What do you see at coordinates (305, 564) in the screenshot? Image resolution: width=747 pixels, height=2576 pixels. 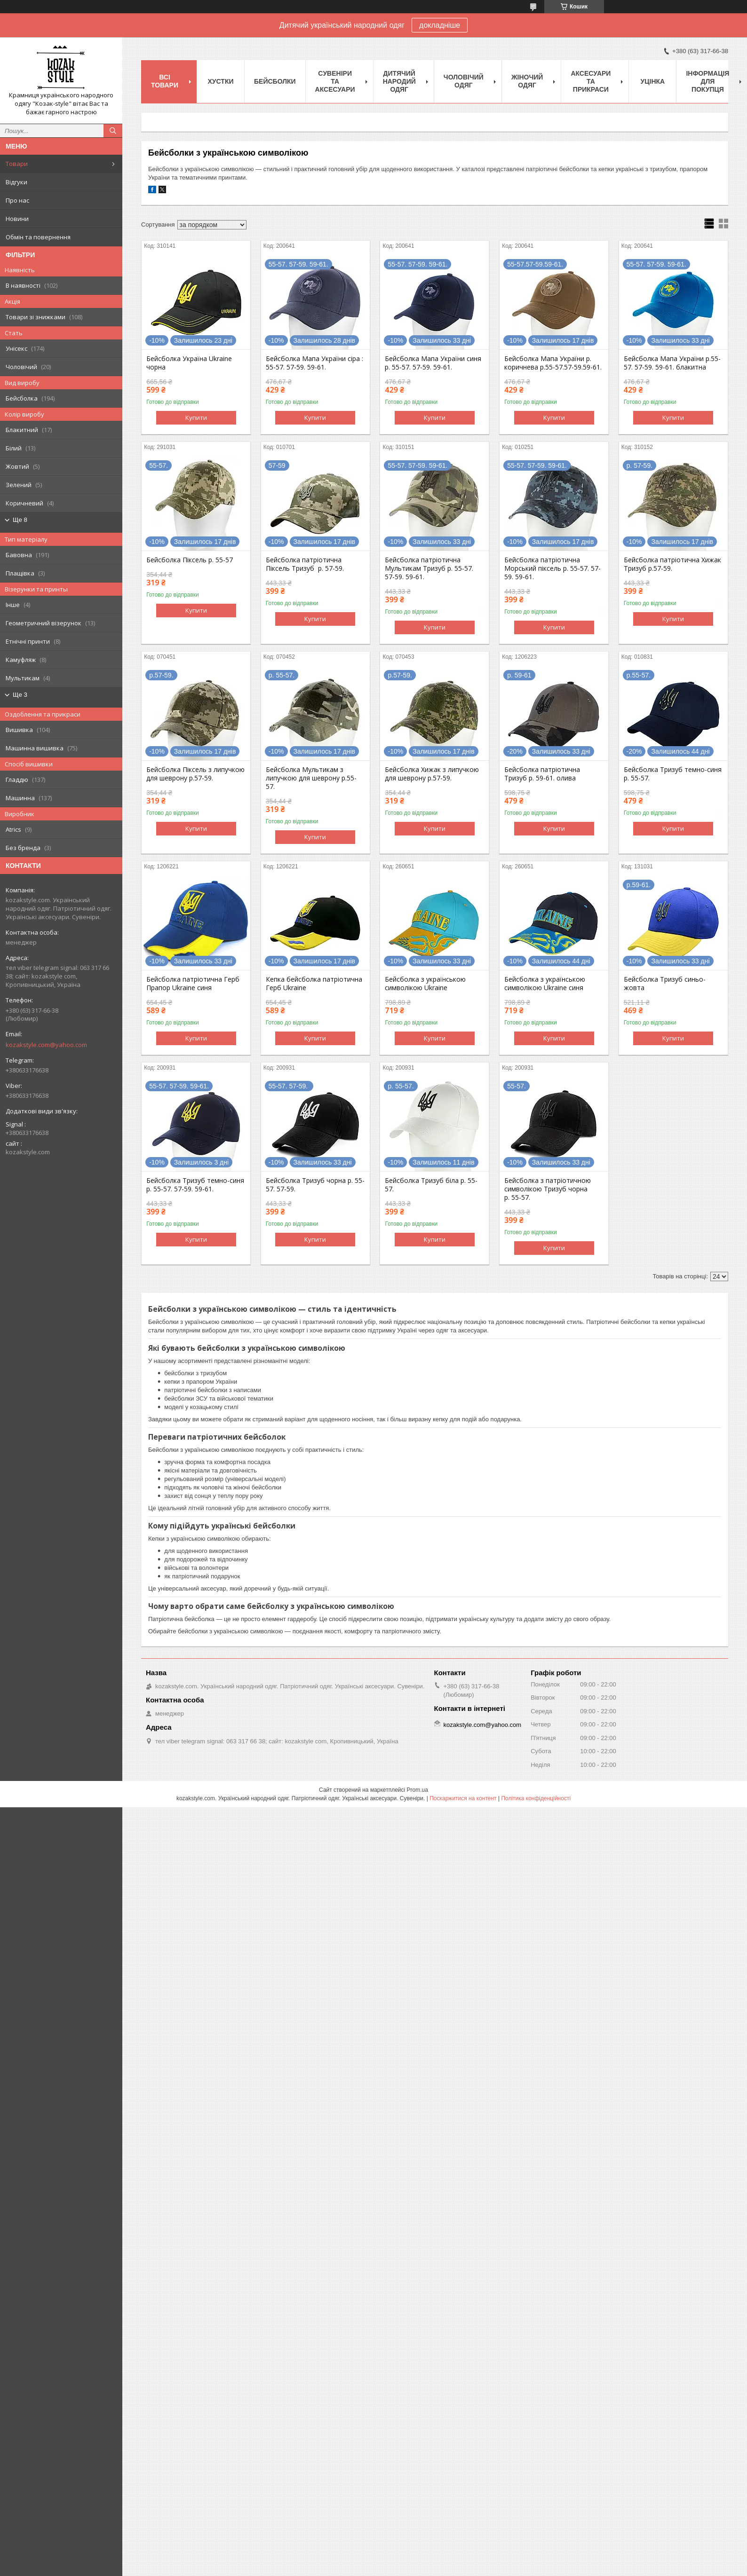 I see `Бейсболка патріотична Піксель Тризуб р. 57-59.` at bounding box center [305, 564].